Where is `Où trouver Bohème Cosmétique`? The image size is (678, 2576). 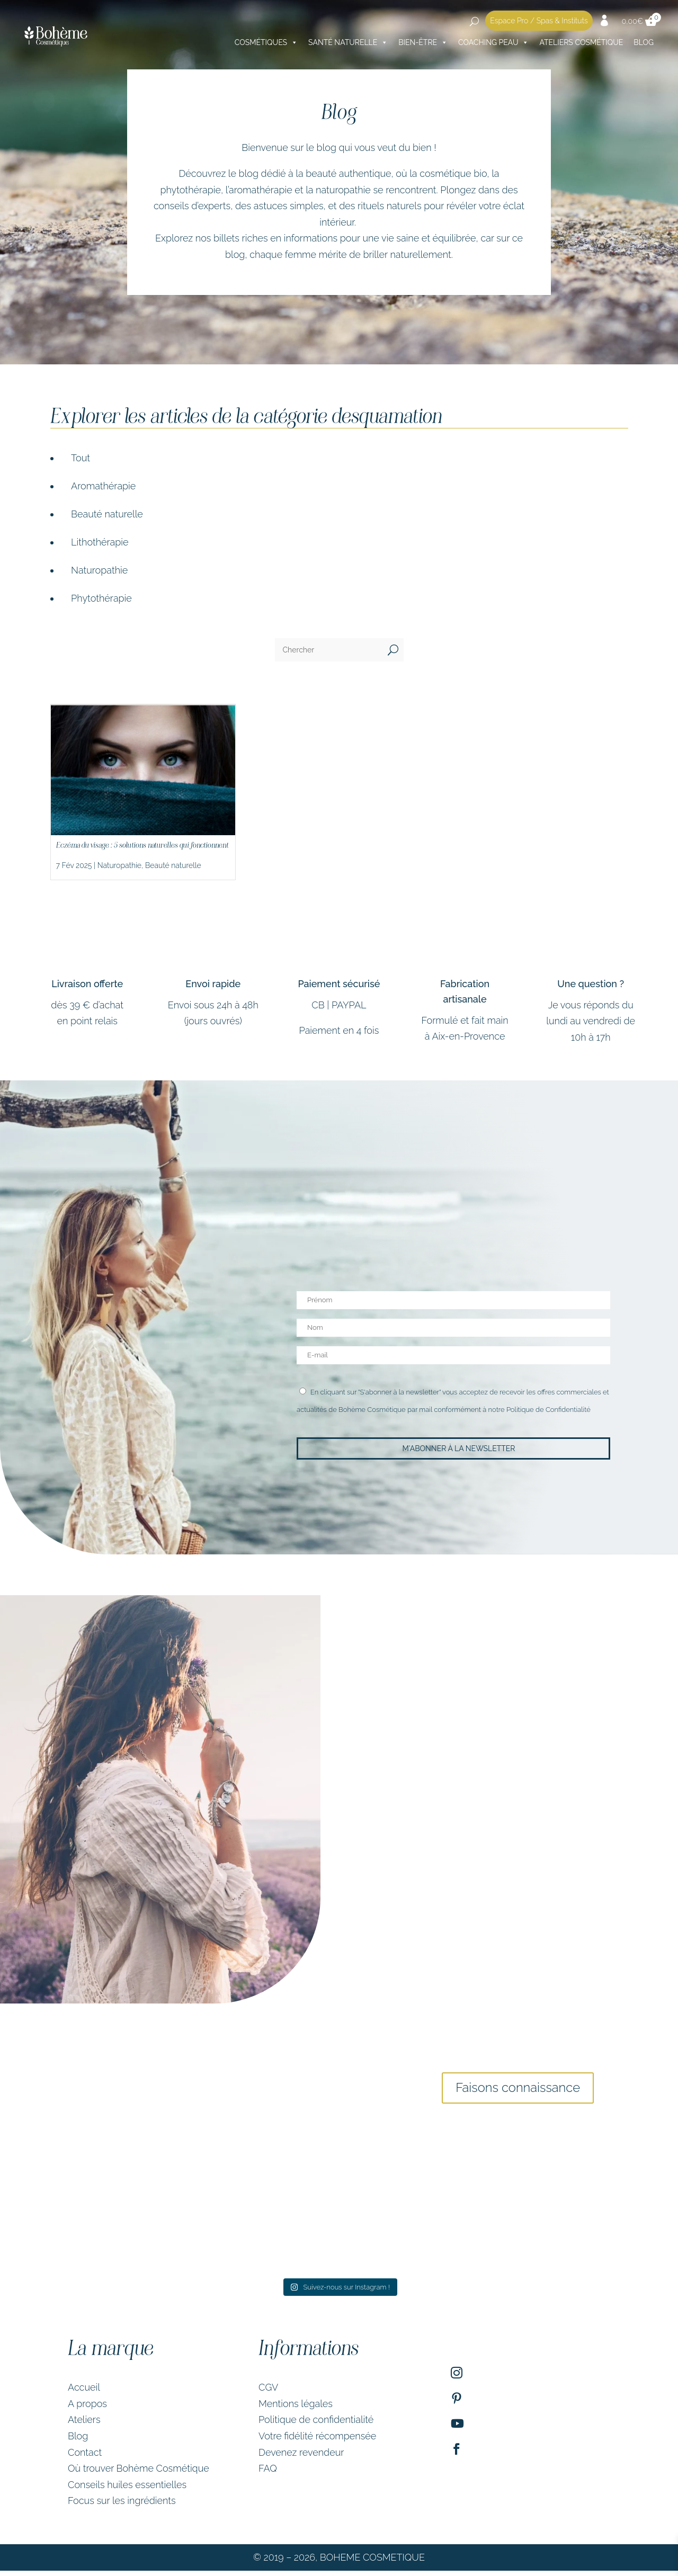
Où trouver Bohème Cosmétique is located at coordinates (138, 2473).